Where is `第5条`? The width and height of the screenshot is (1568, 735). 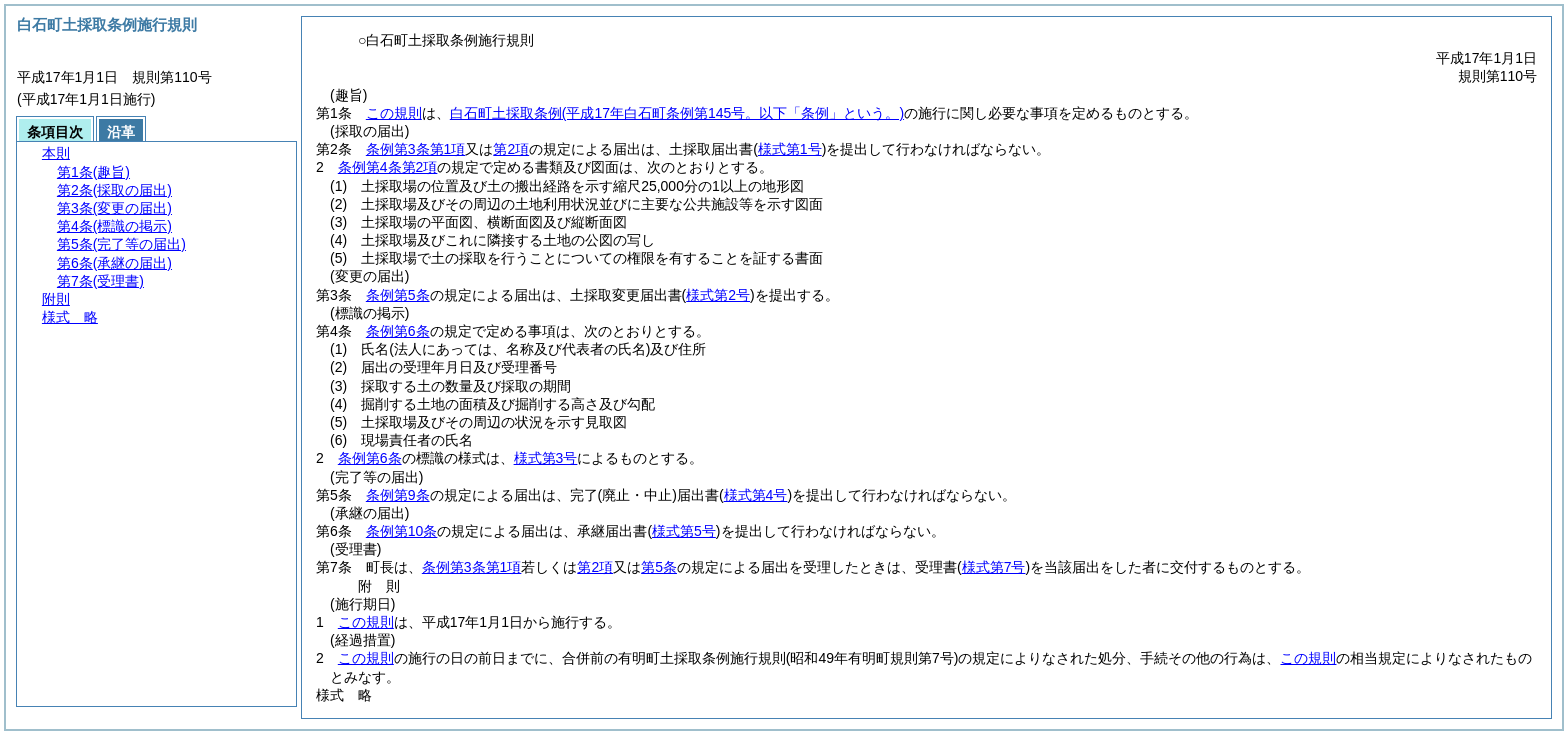 第5条 is located at coordinates (659, 567).